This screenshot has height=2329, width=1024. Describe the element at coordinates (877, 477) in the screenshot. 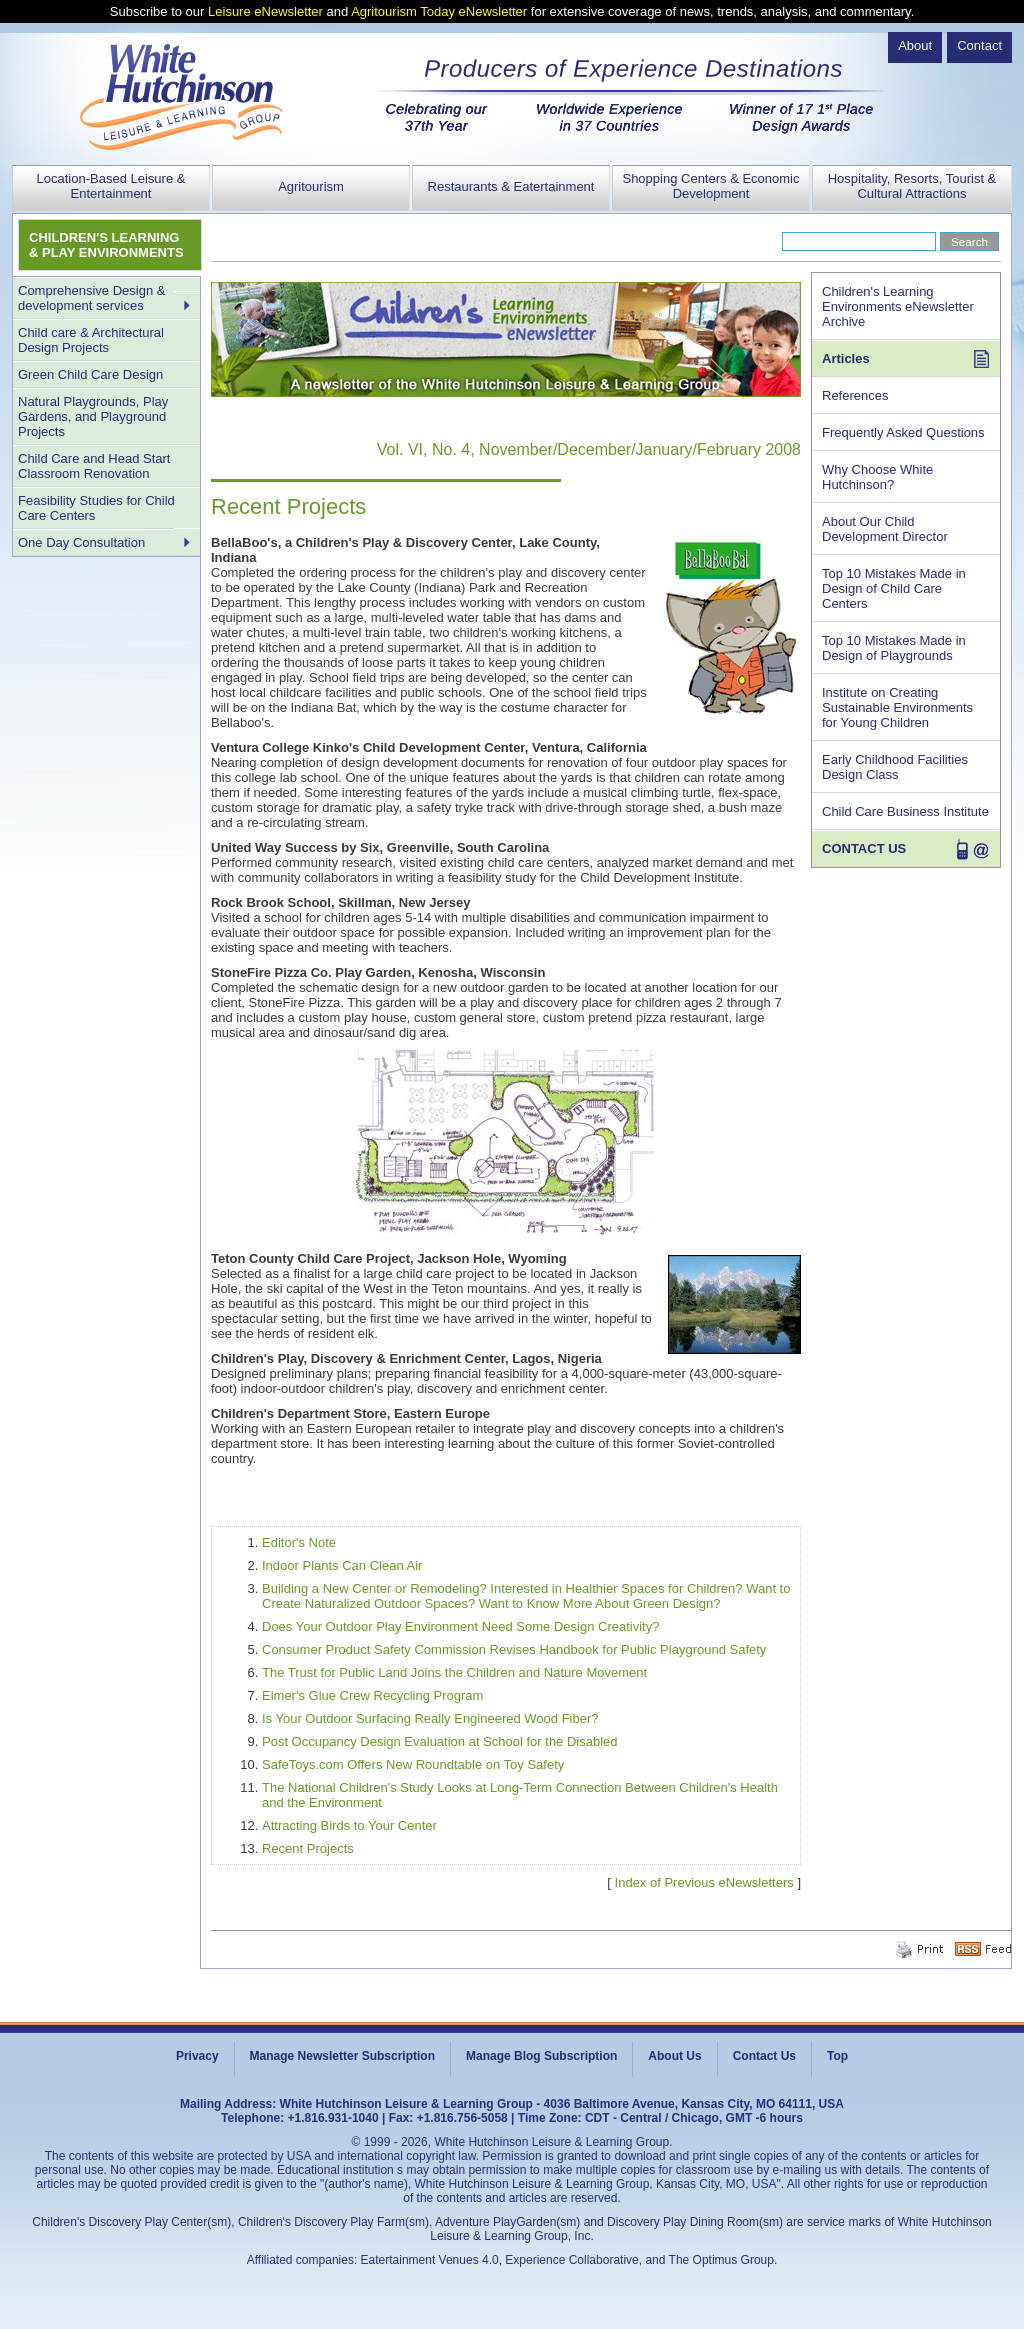

I see `Why Choose White Hutchinson?` at that location.